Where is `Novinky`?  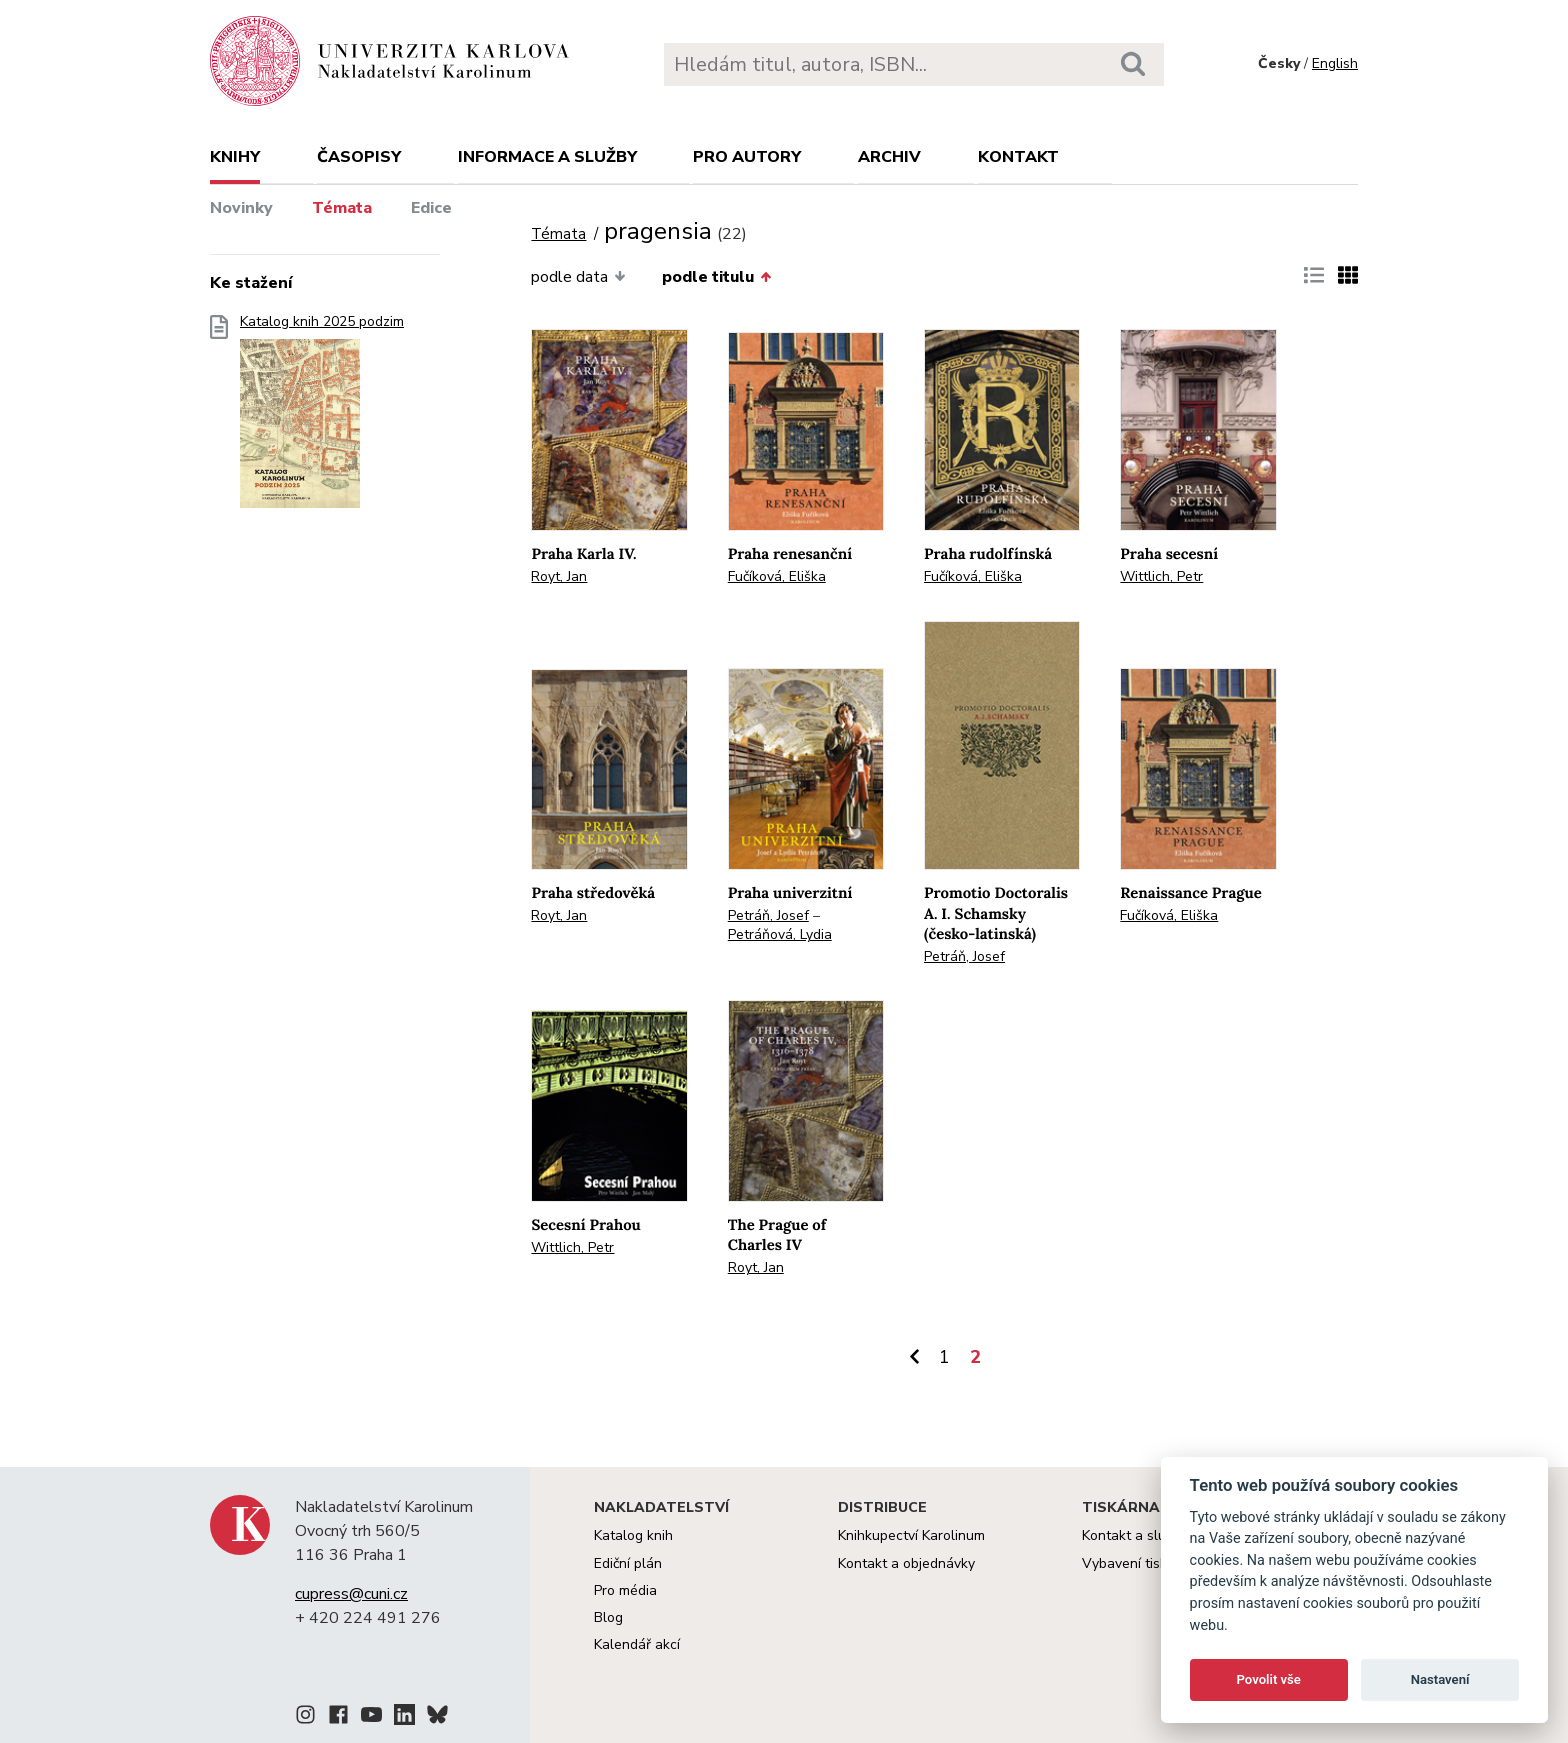 Novinky is located at coordinates (241, 208).